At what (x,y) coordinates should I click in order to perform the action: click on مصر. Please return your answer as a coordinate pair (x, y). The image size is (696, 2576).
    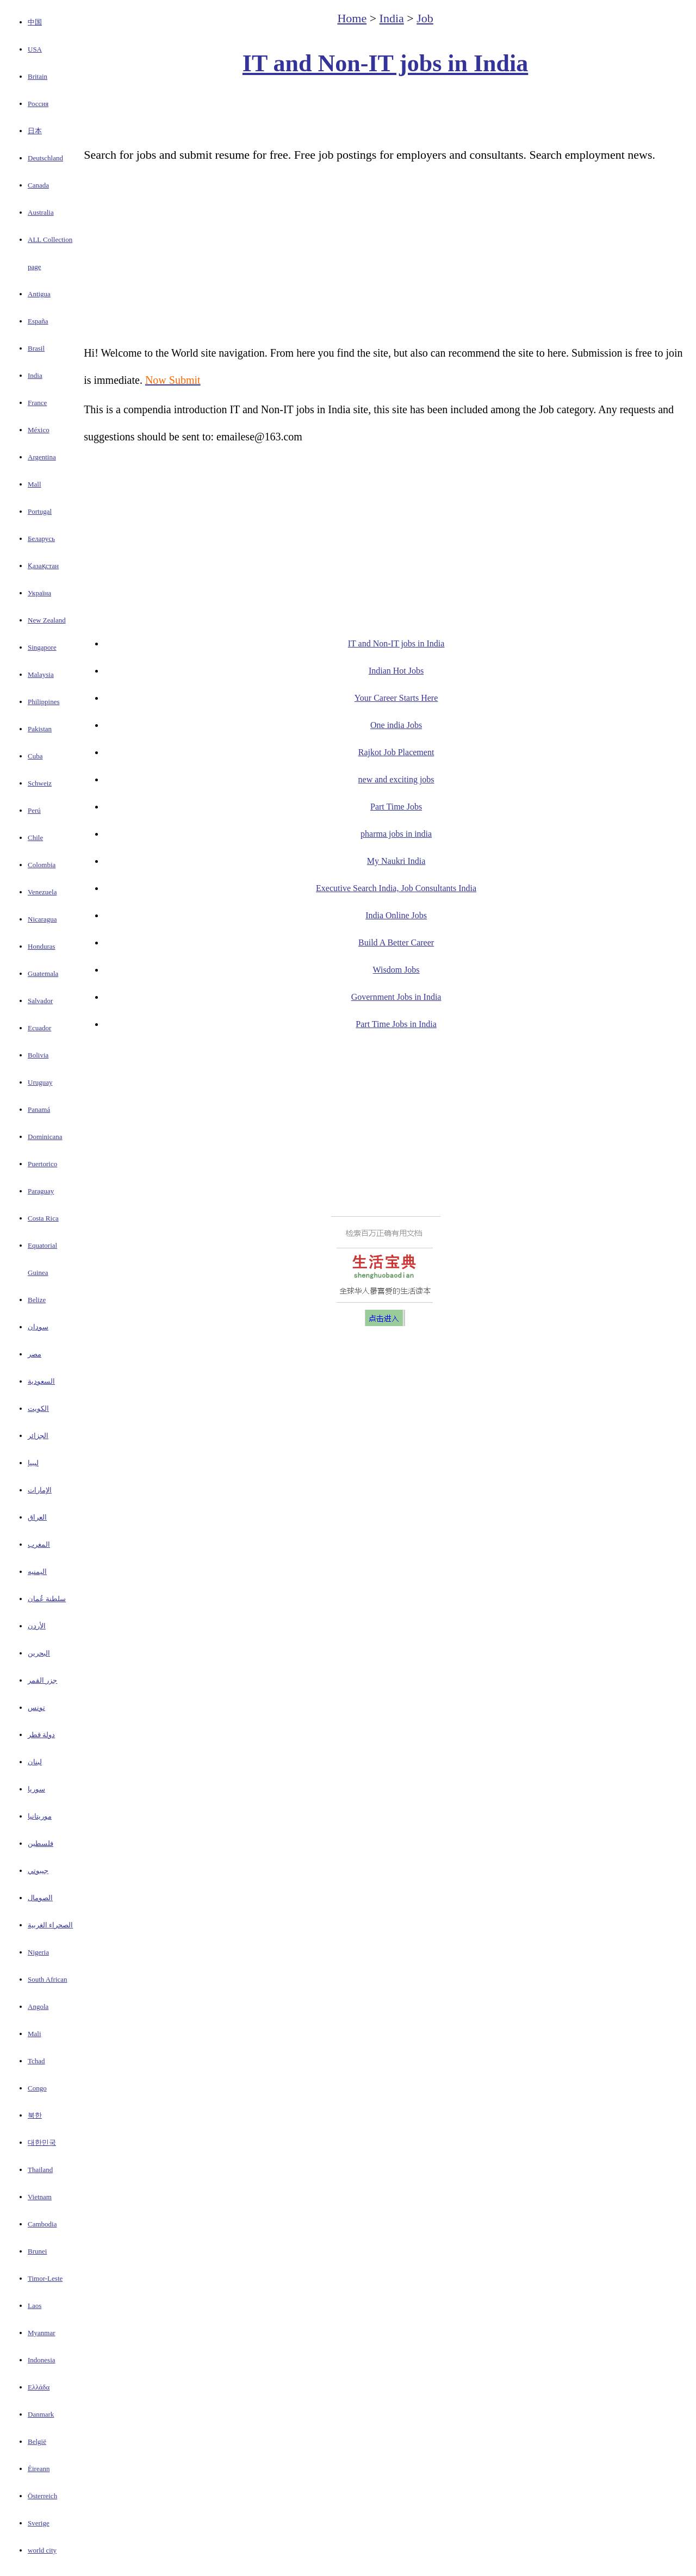
    Looking at the image, I should click on (34, 1354).